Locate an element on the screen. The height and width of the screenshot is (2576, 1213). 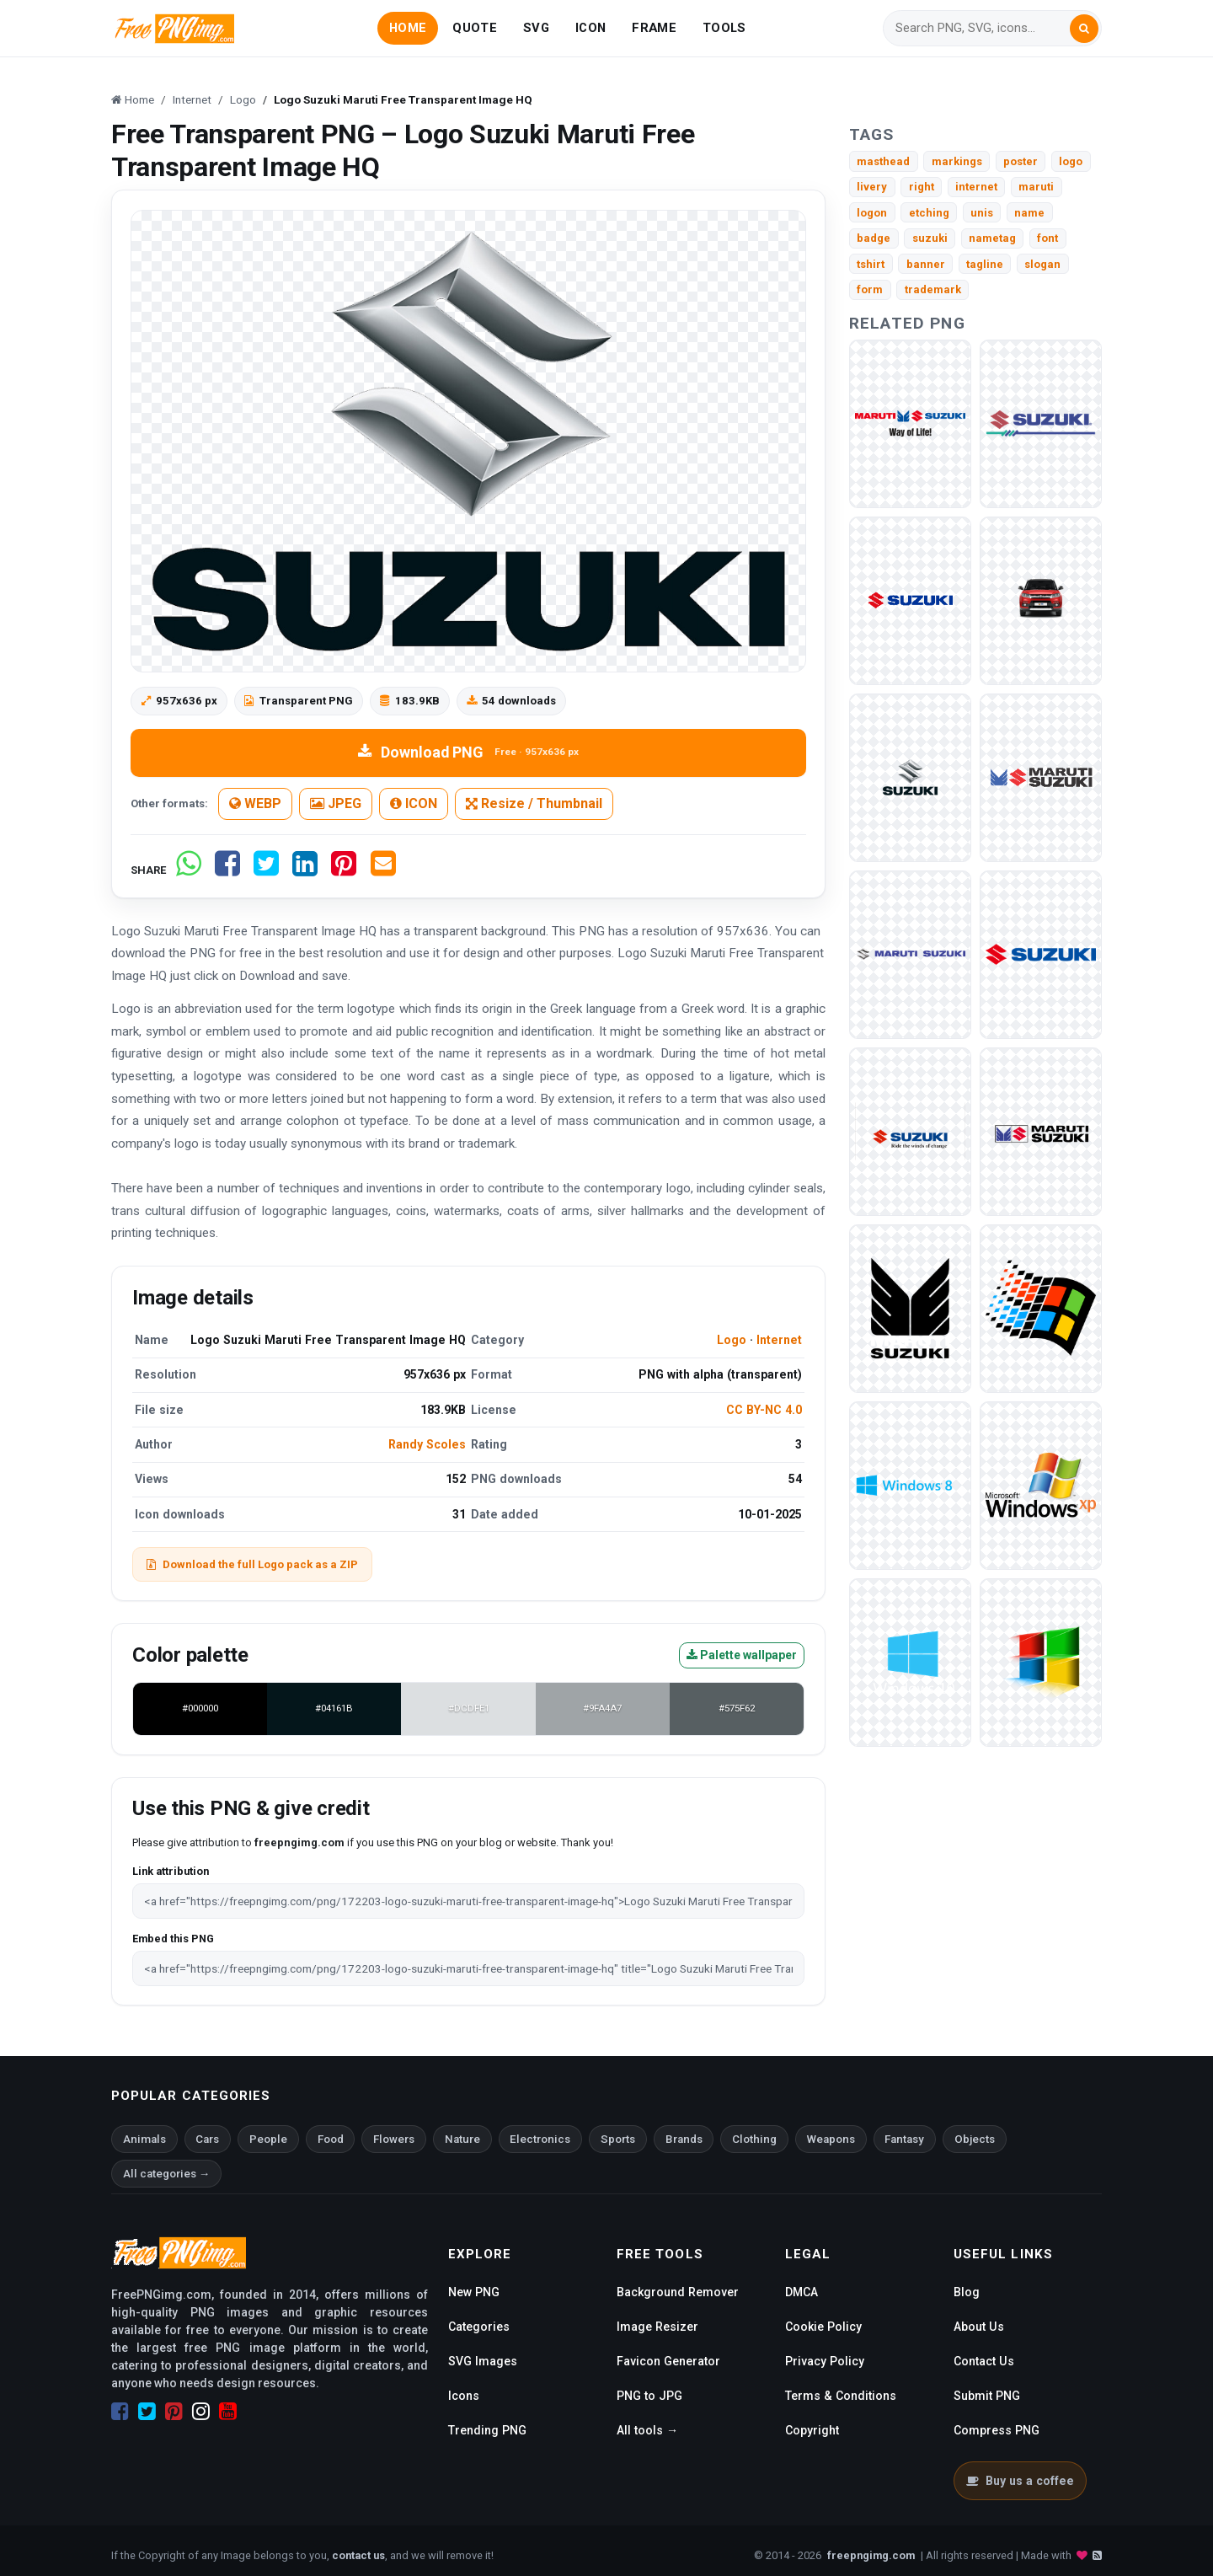
About Us is located at coordinates (979, 2326).